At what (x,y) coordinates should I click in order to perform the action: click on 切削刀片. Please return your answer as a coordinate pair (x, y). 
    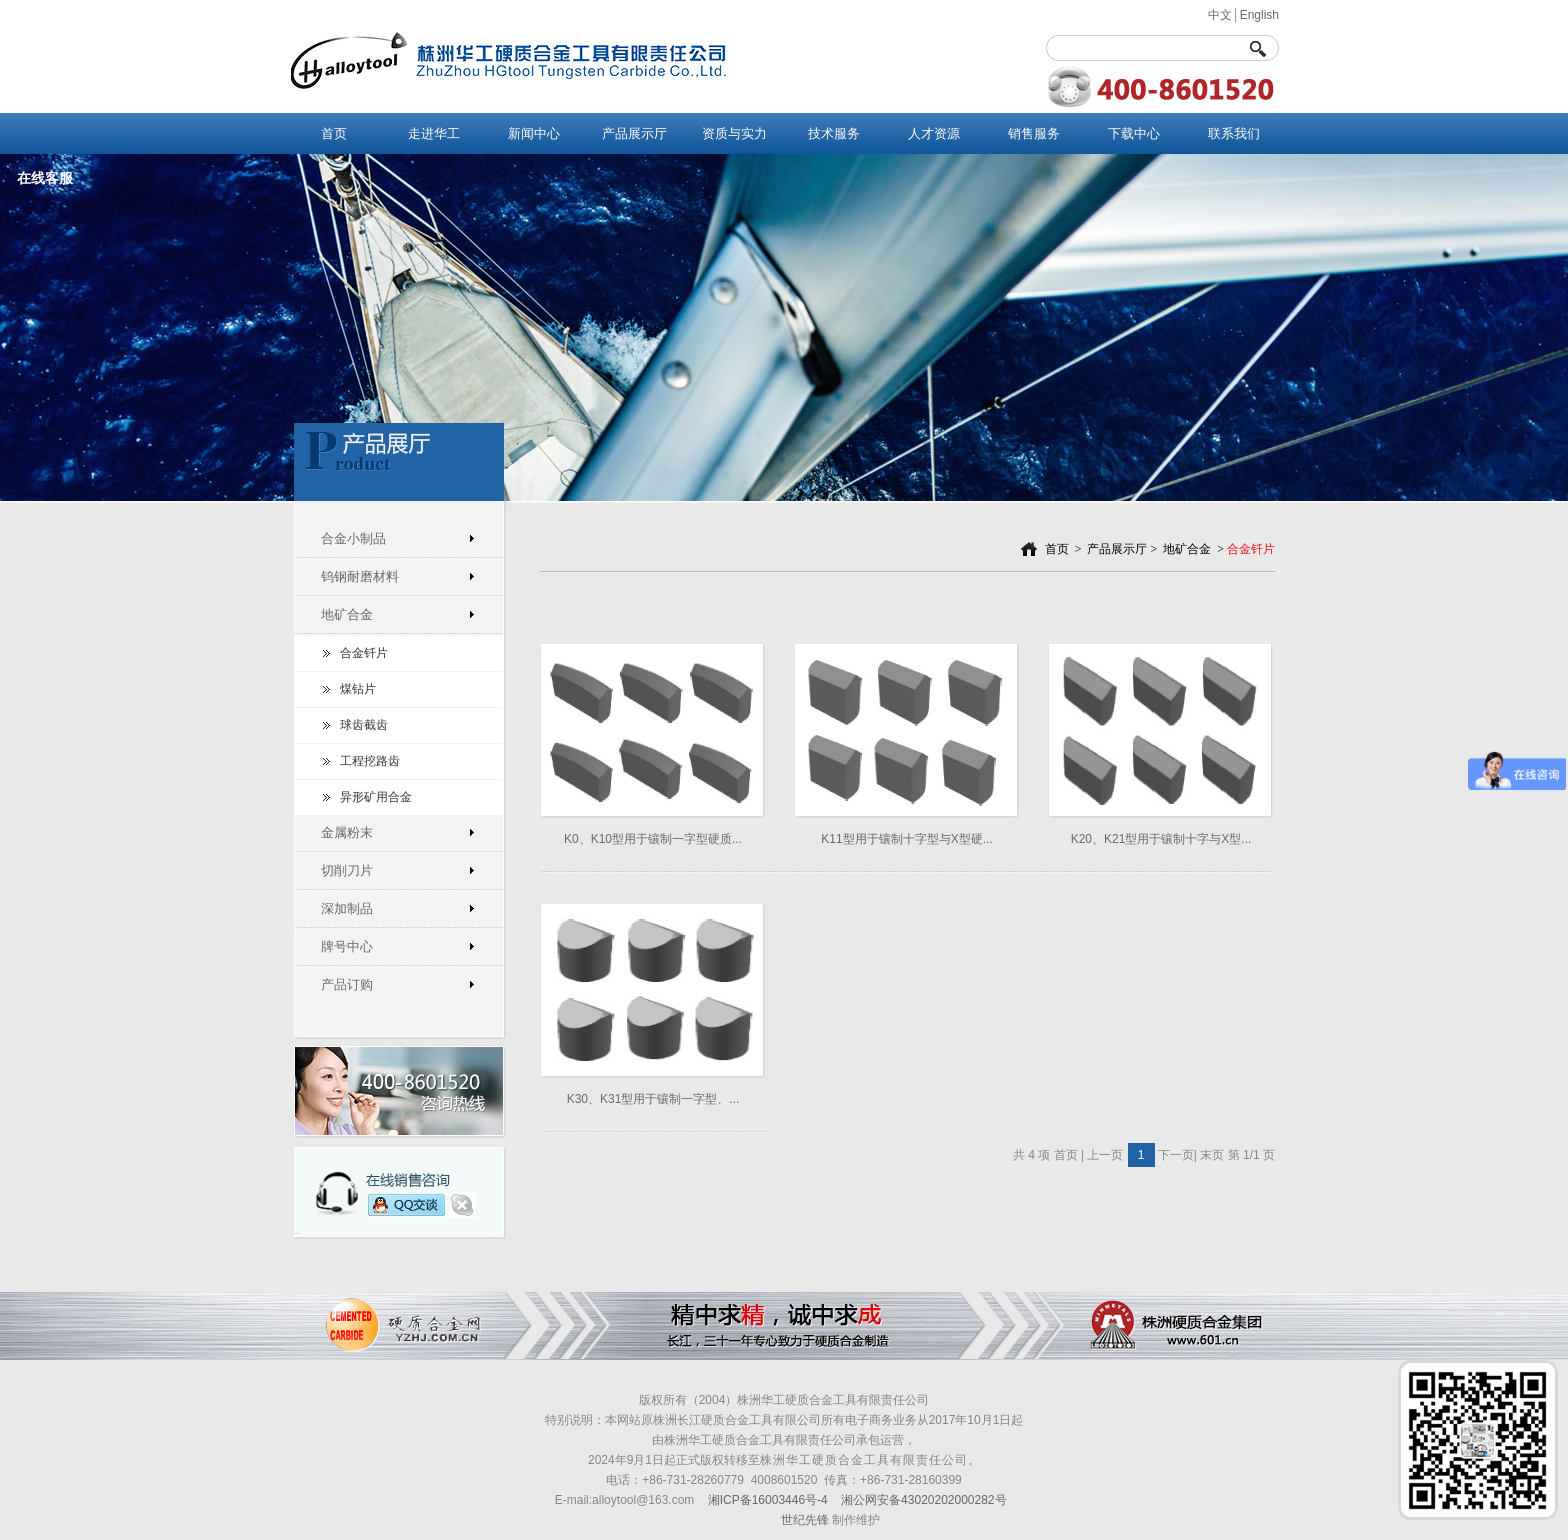
    Looking at the image, I should click on (347, 870).